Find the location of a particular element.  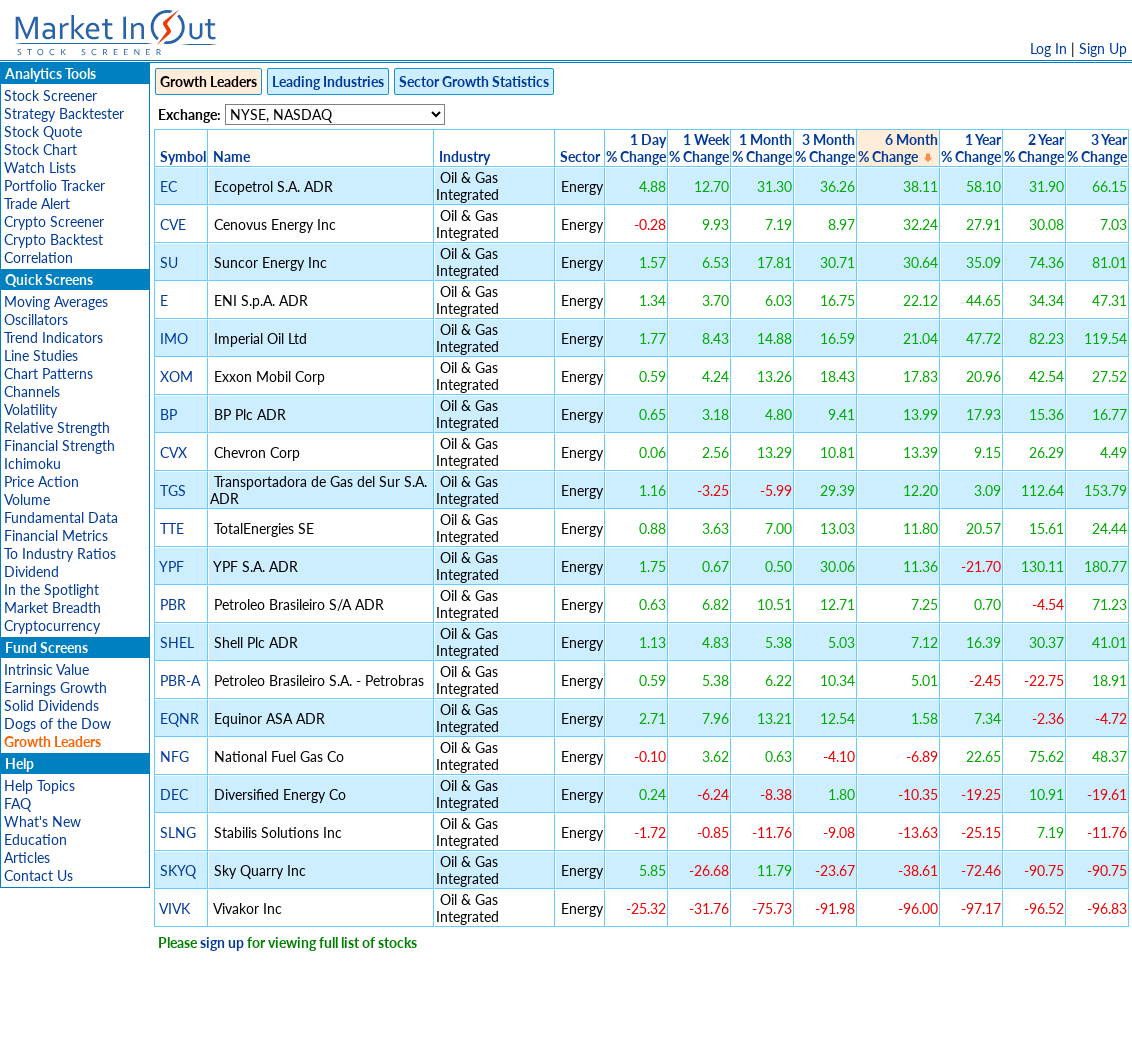

Ichimoku is located at coordinates (32, 463).